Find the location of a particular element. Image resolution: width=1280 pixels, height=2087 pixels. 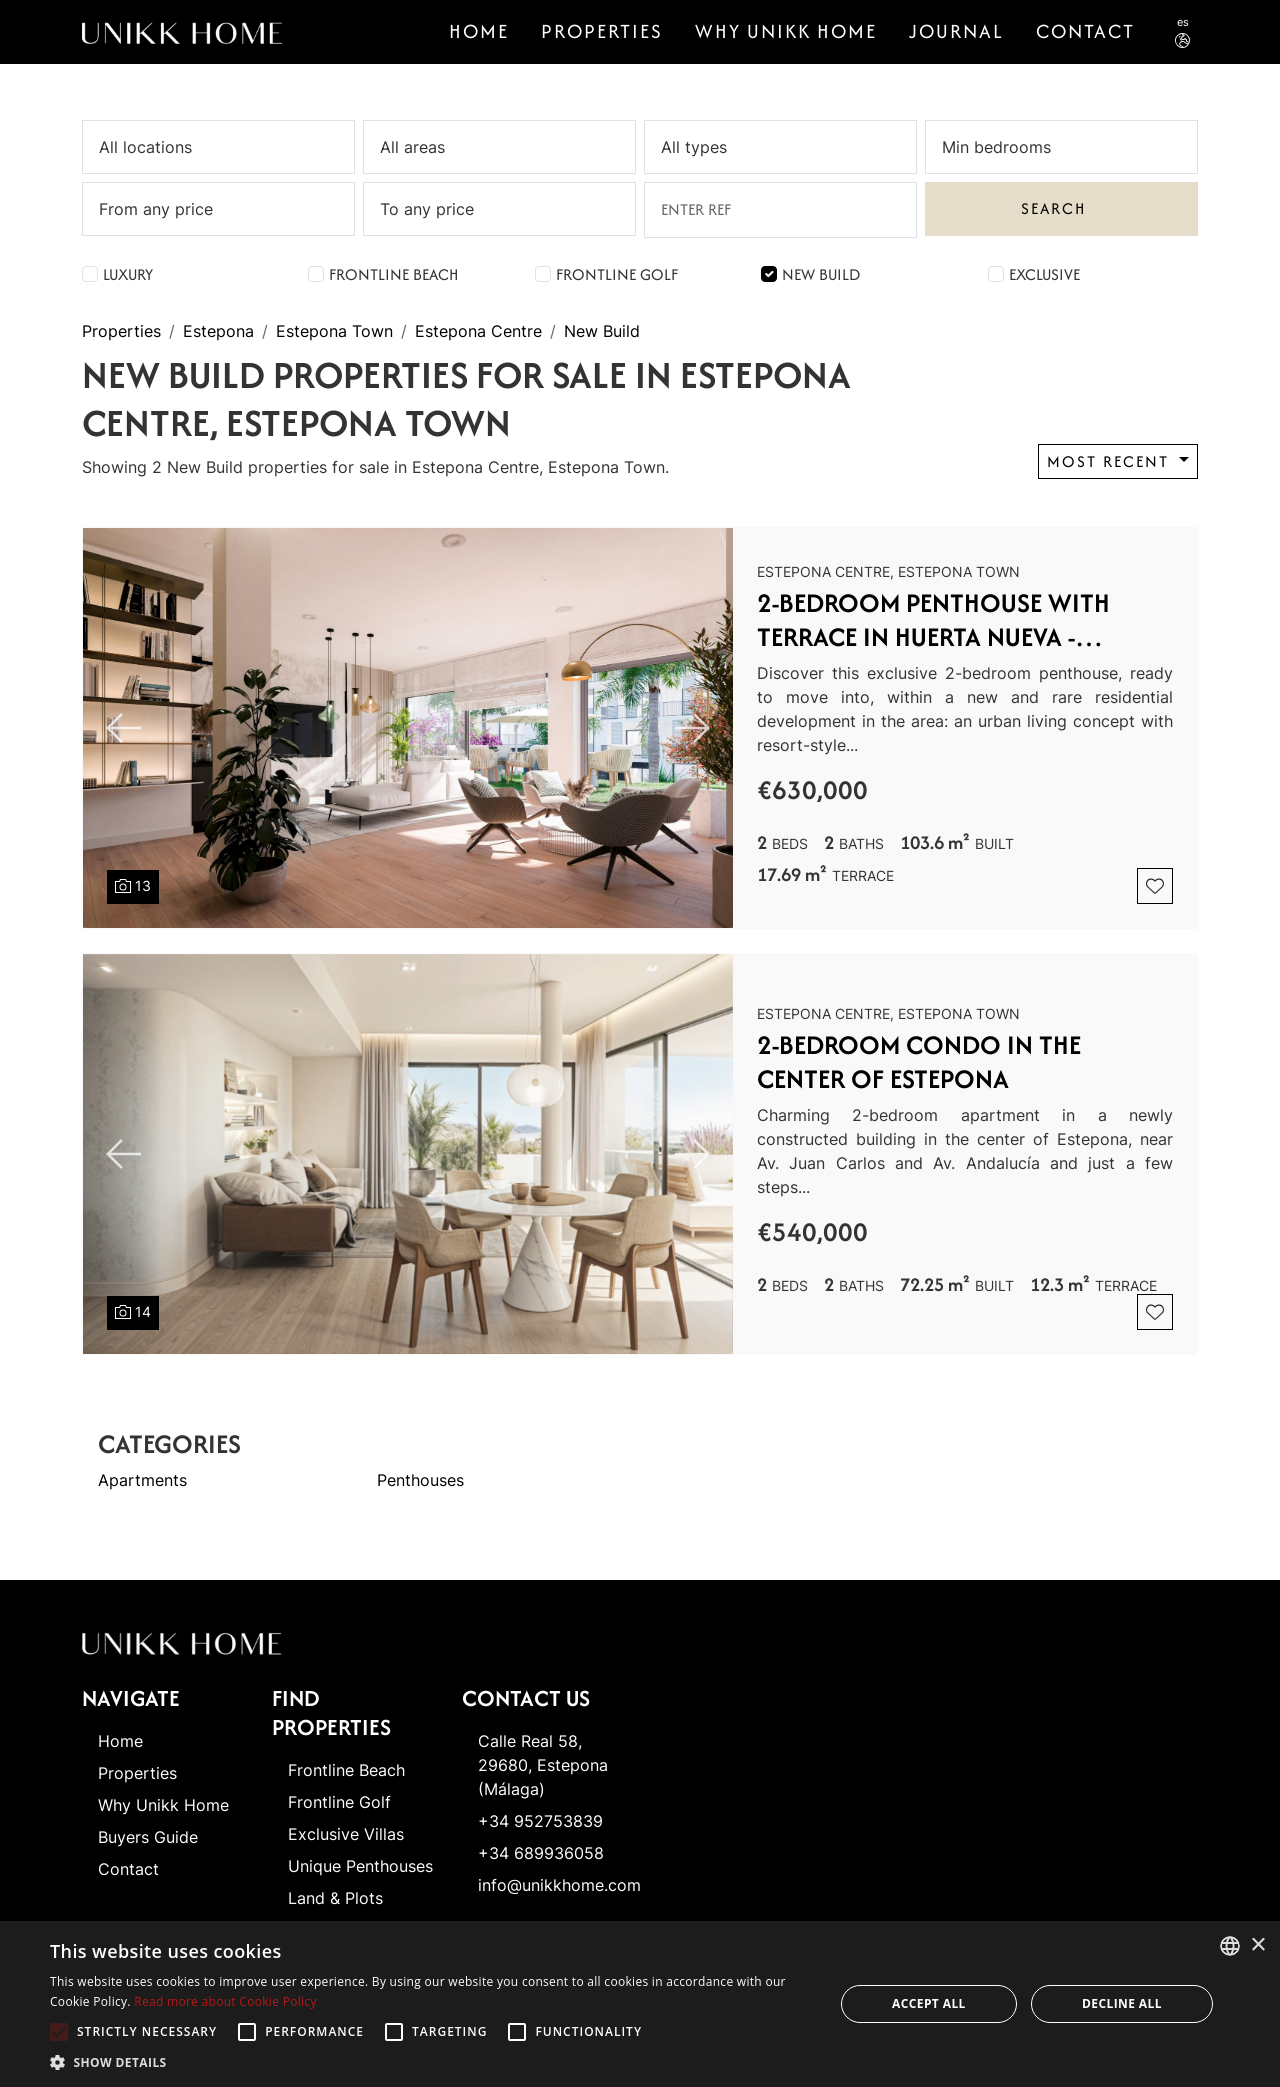

Estepona is located at coordinates (218, 331).